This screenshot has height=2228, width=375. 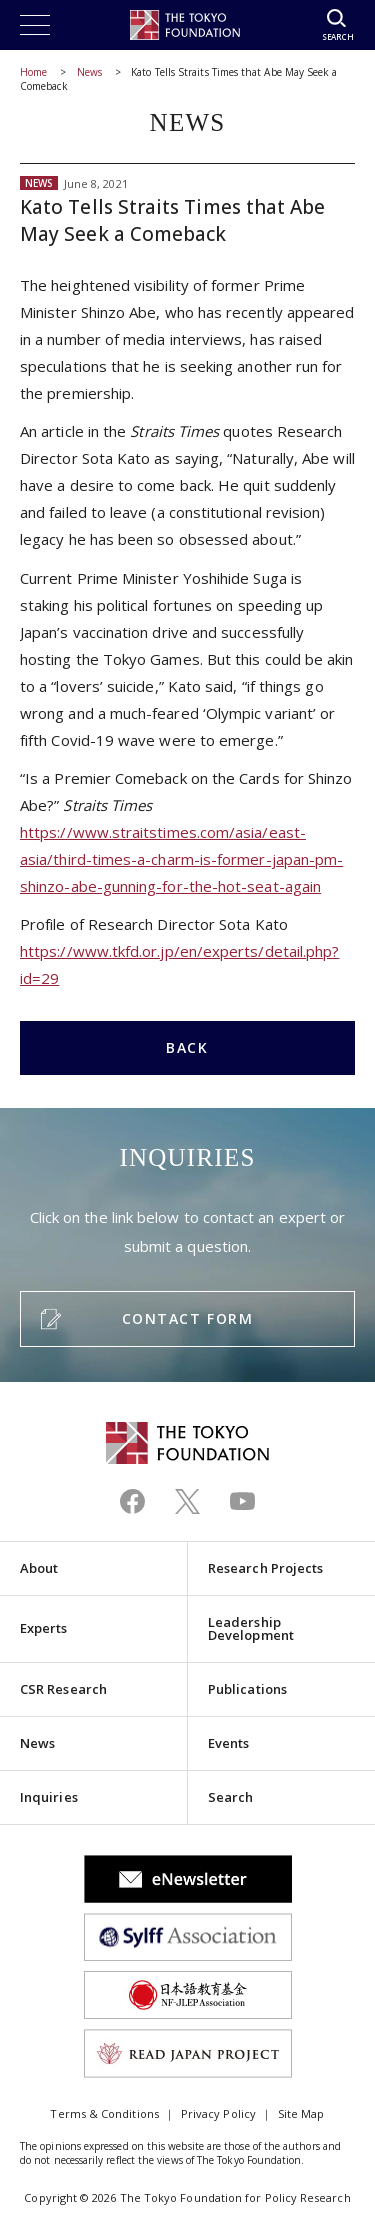 What do you see at coordinates (247, 1689) in the screenshot?
I see `Publications` at bounding box center [247, 1689].